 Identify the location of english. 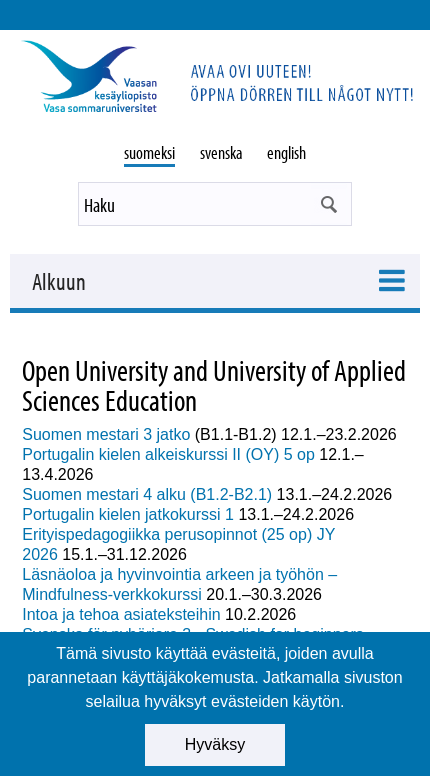
(286, 152).